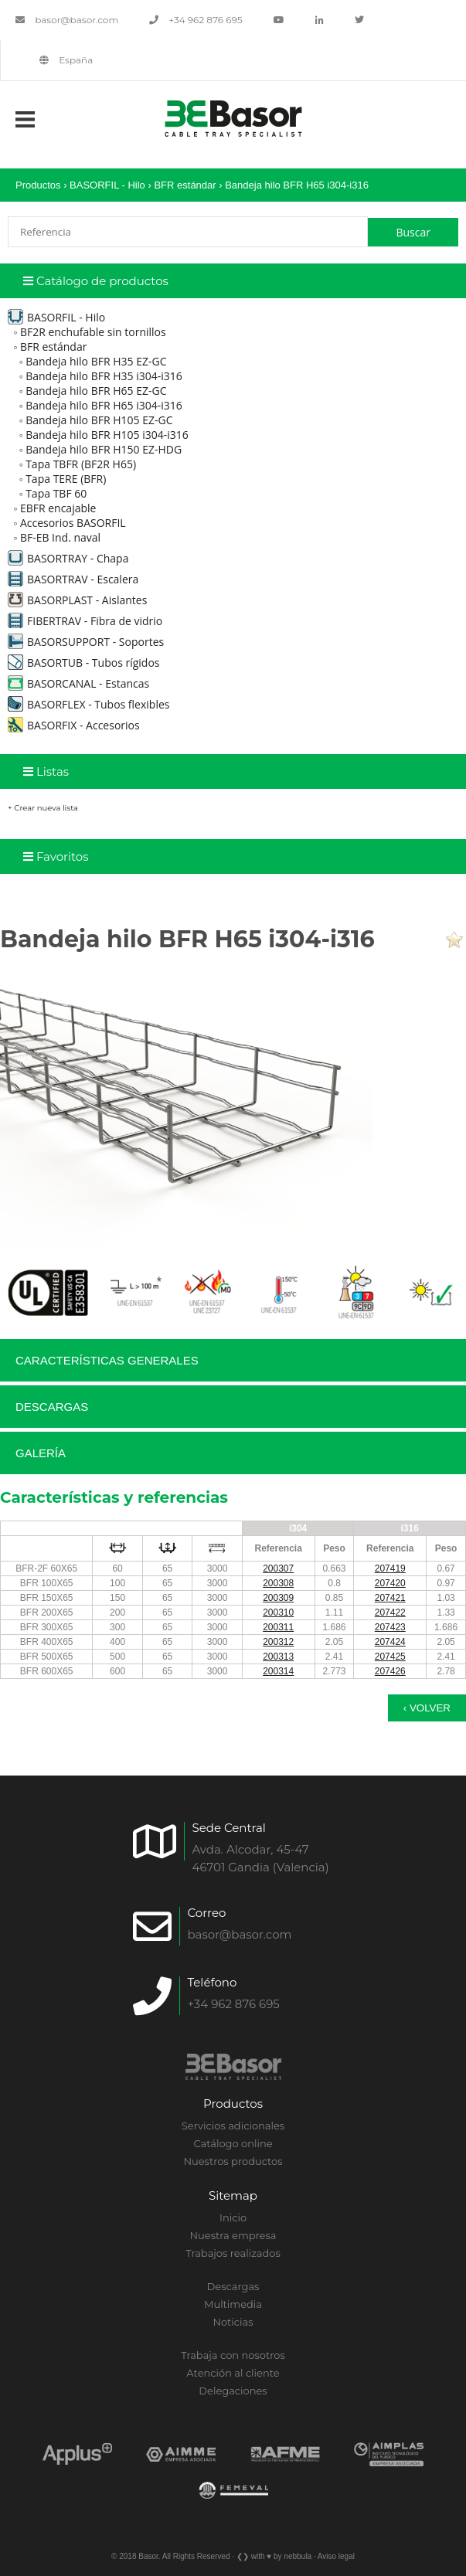 This screenshot has width=466, height=2576. I want to click on Bandeja hilo BFR H65 EZ-GC, so click(96, 390).